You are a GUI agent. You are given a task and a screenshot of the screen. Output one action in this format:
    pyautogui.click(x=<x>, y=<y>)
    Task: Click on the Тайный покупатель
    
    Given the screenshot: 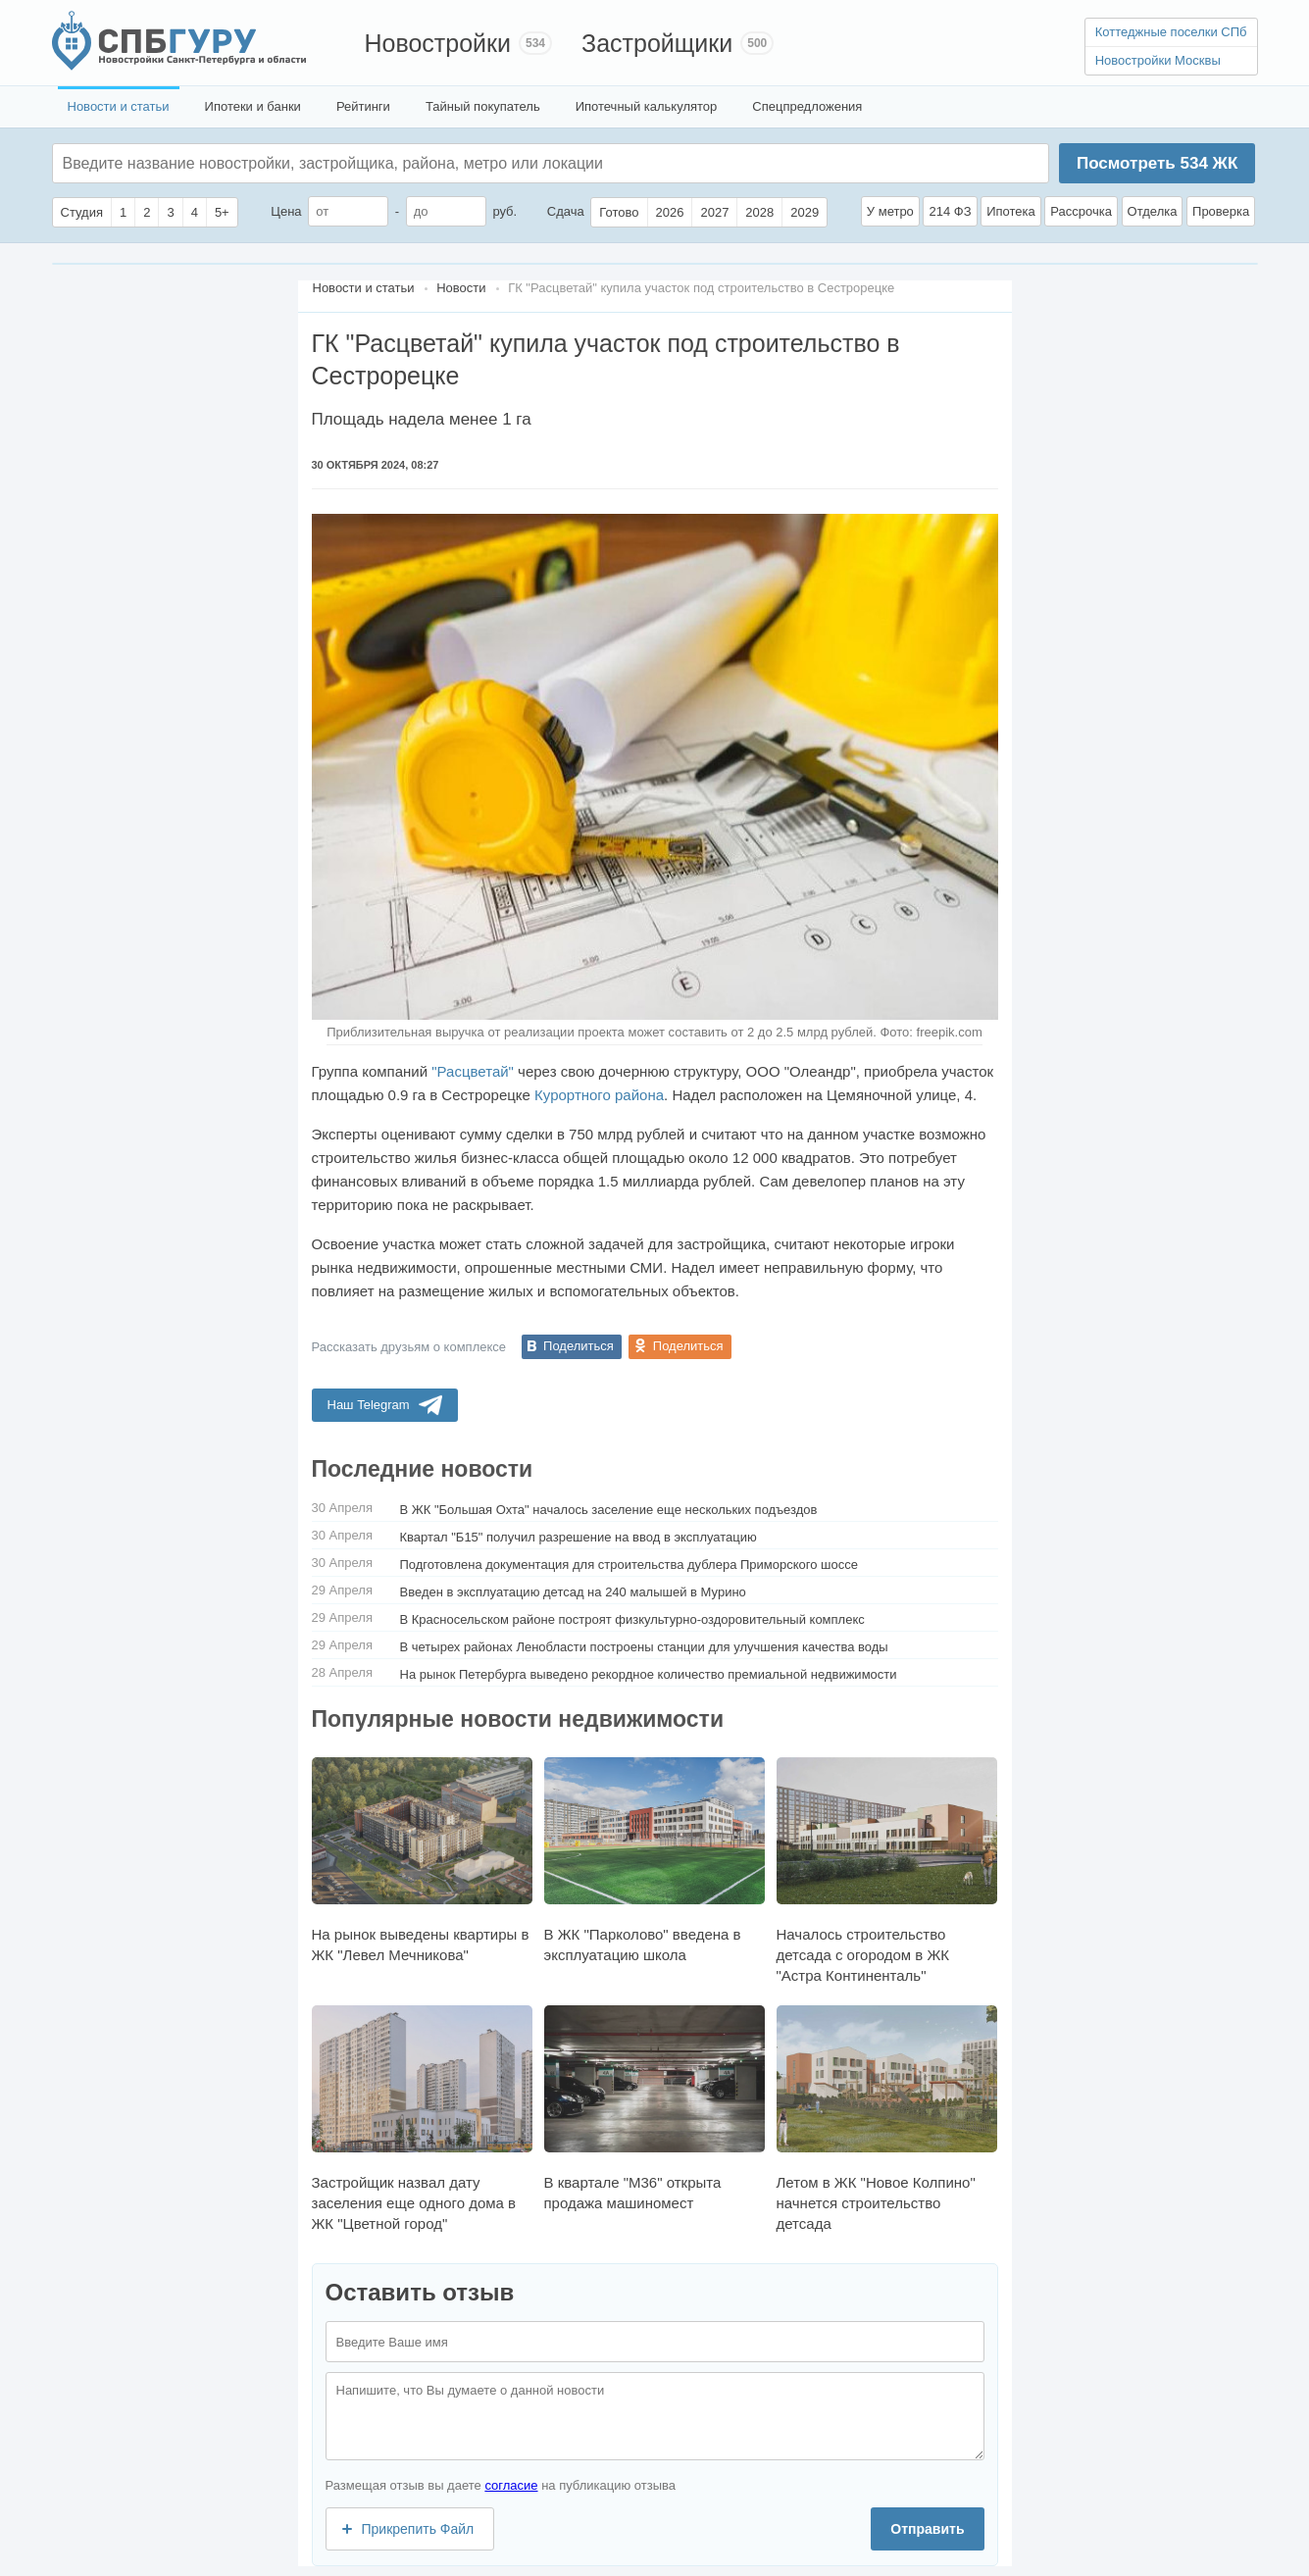 What is the action you would take?
    pyautogui.click(x=483, y=106)
    